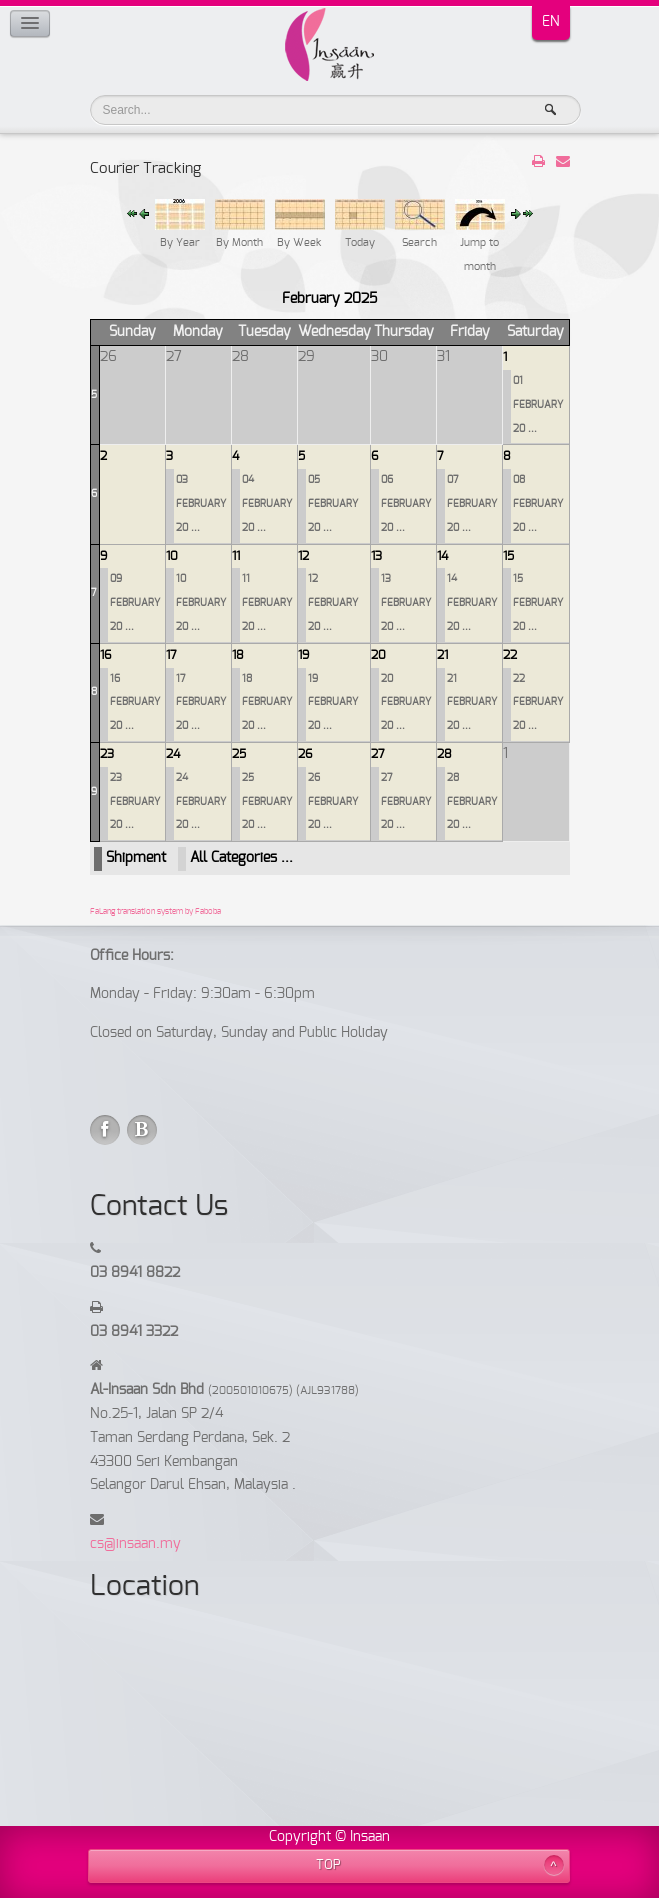 This screenshot has height=1898, width=659. What do you see at coordinates (406, 703) in the screenshot?
I see `20 FEBRUARY 20 ...` at bounding box center [406, 703].